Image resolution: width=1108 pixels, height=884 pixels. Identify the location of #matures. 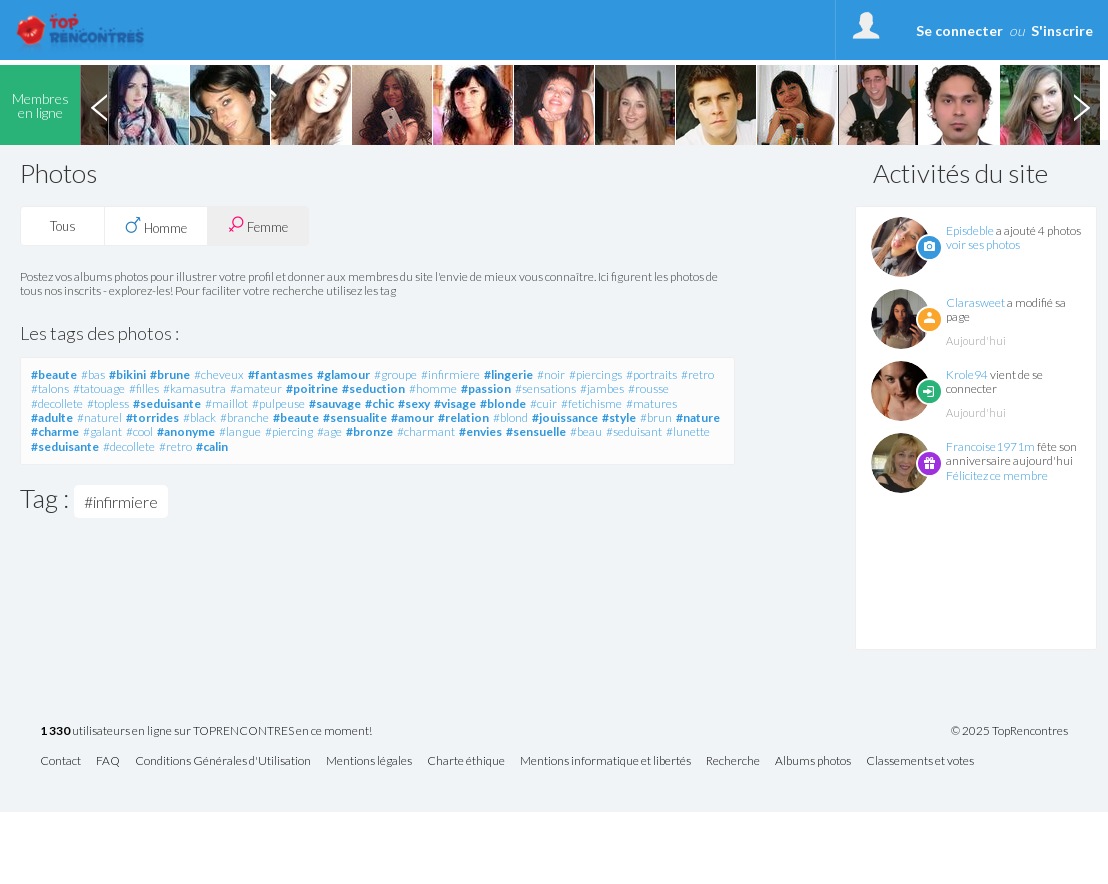
(651, 403).